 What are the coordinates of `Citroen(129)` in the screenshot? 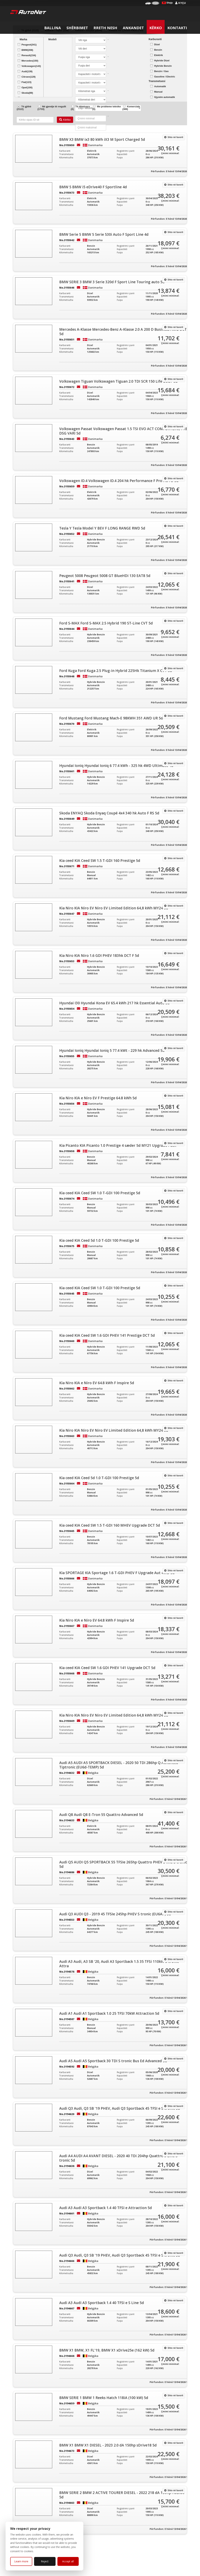 It's located at (28, 76).